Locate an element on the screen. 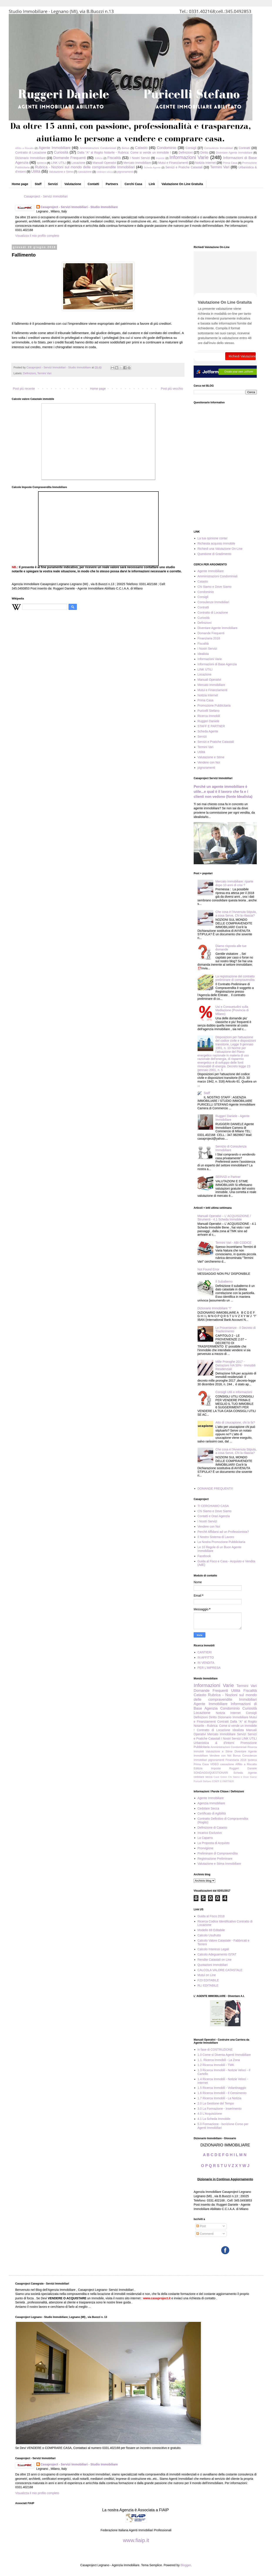 Image resolution: width=272 pixels, height=2576 pixels. Not Found Error is located at coordinates (208, 1269).